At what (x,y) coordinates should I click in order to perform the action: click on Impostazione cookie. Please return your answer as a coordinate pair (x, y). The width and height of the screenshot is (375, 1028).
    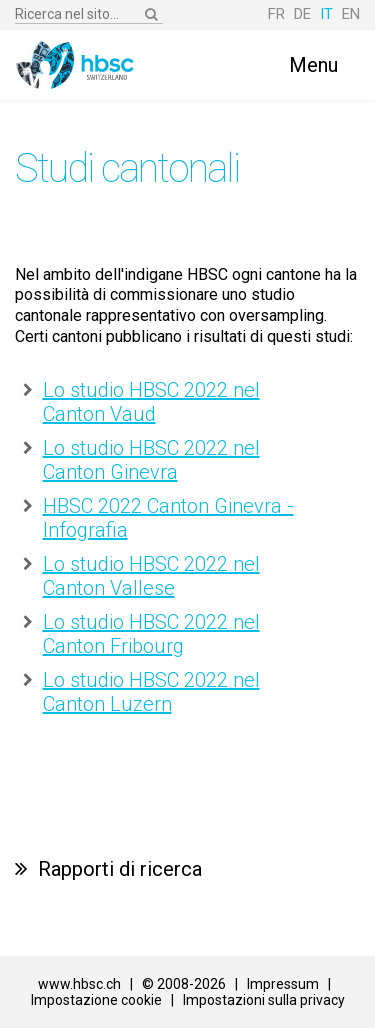
    Looking at the image, I should click on (96, 1000).